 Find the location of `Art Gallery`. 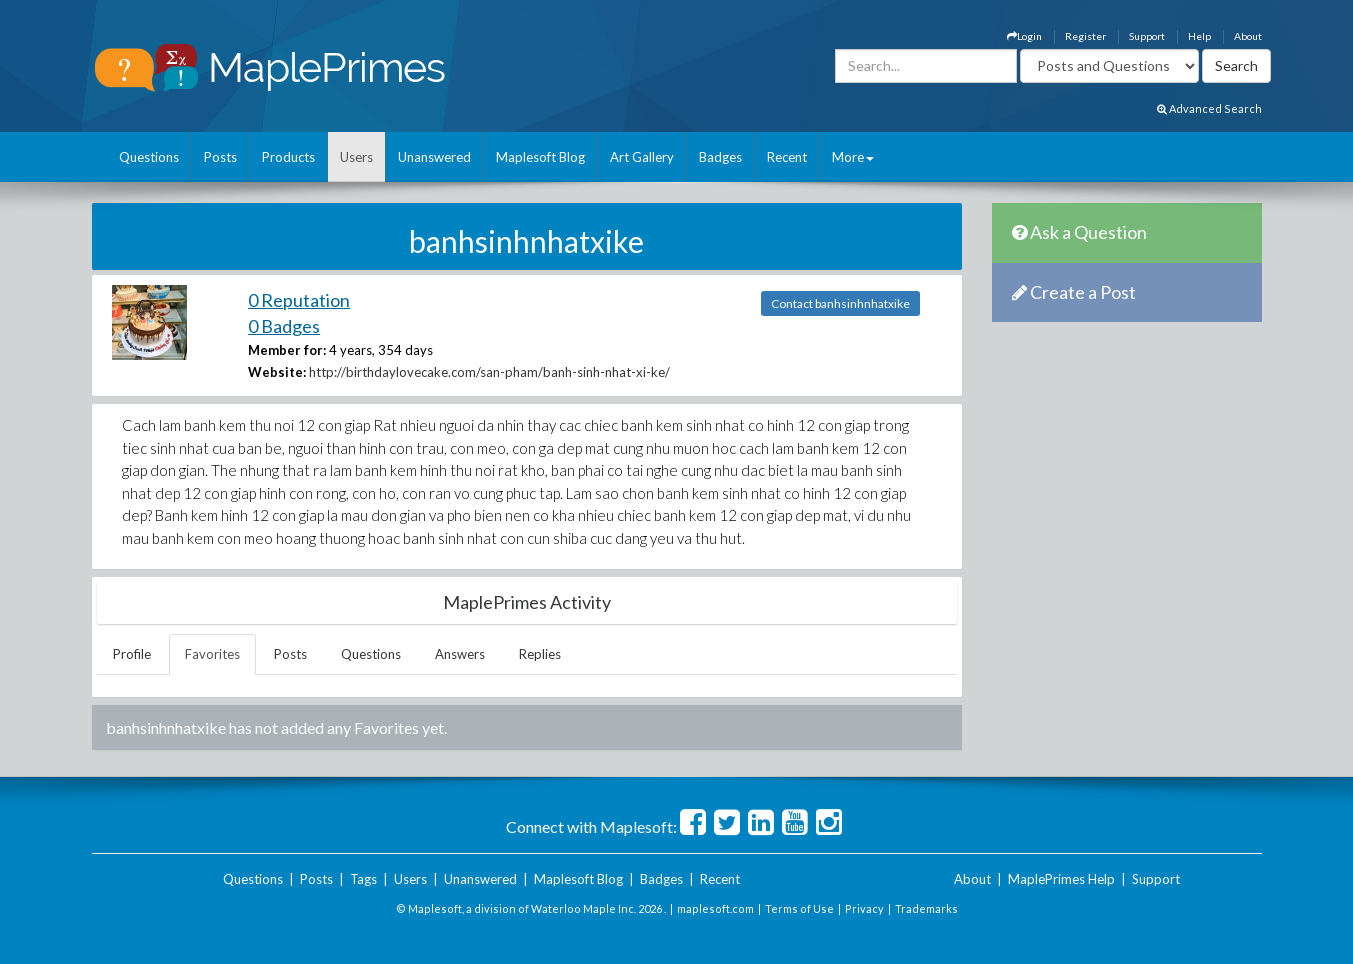

Art Gallery is located at coordinates (642, 157).